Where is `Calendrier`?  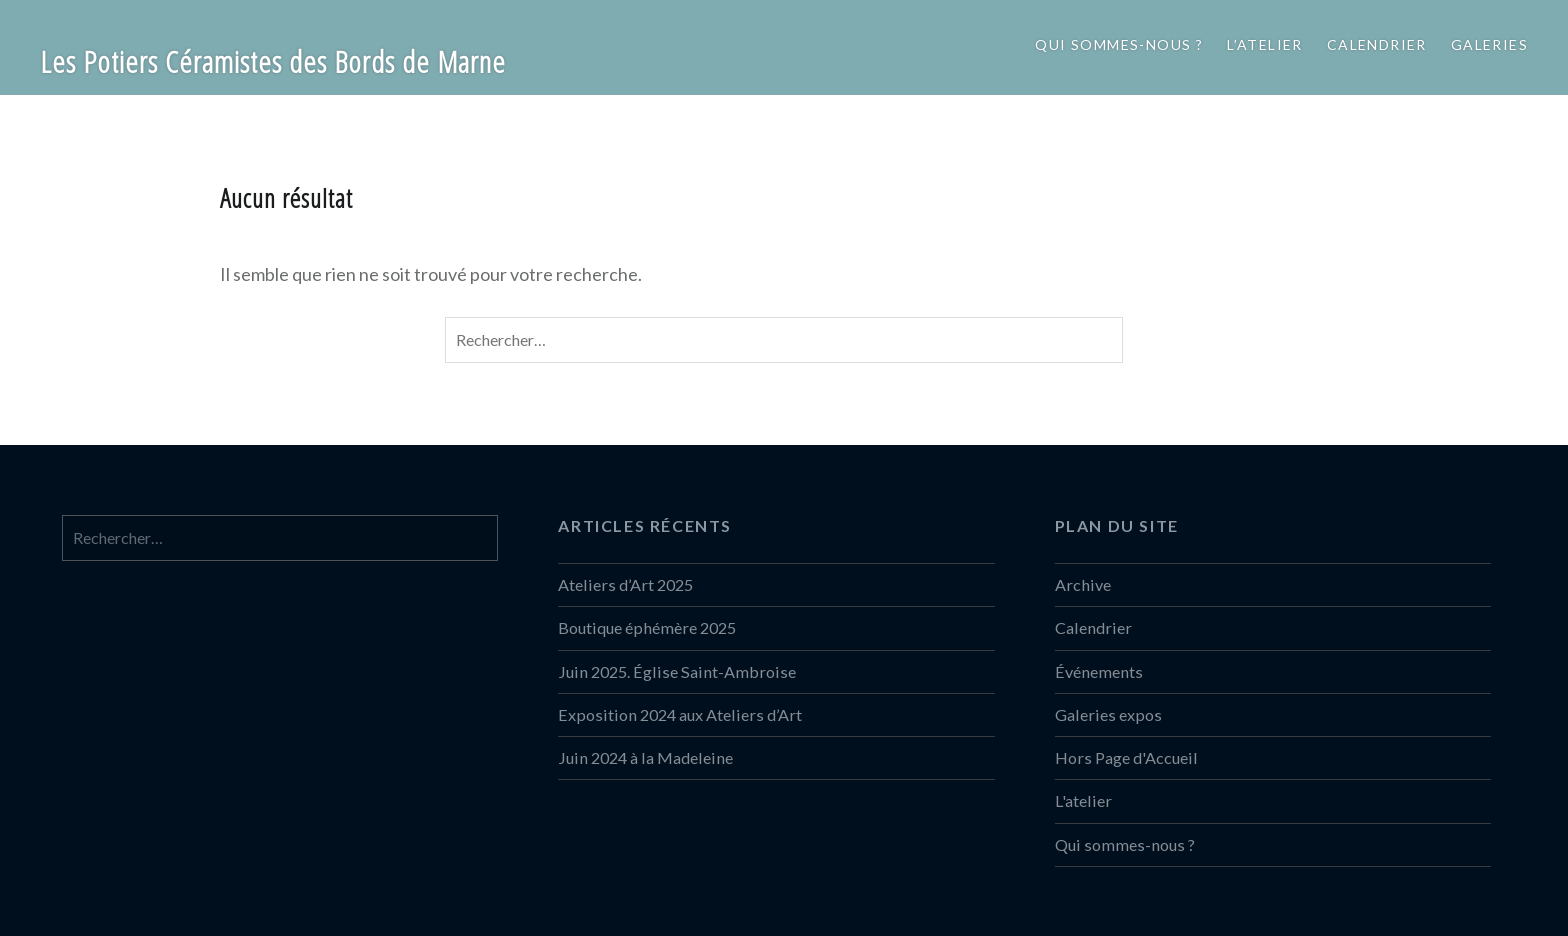
Calendrier is located at coordinates (1377, 44).